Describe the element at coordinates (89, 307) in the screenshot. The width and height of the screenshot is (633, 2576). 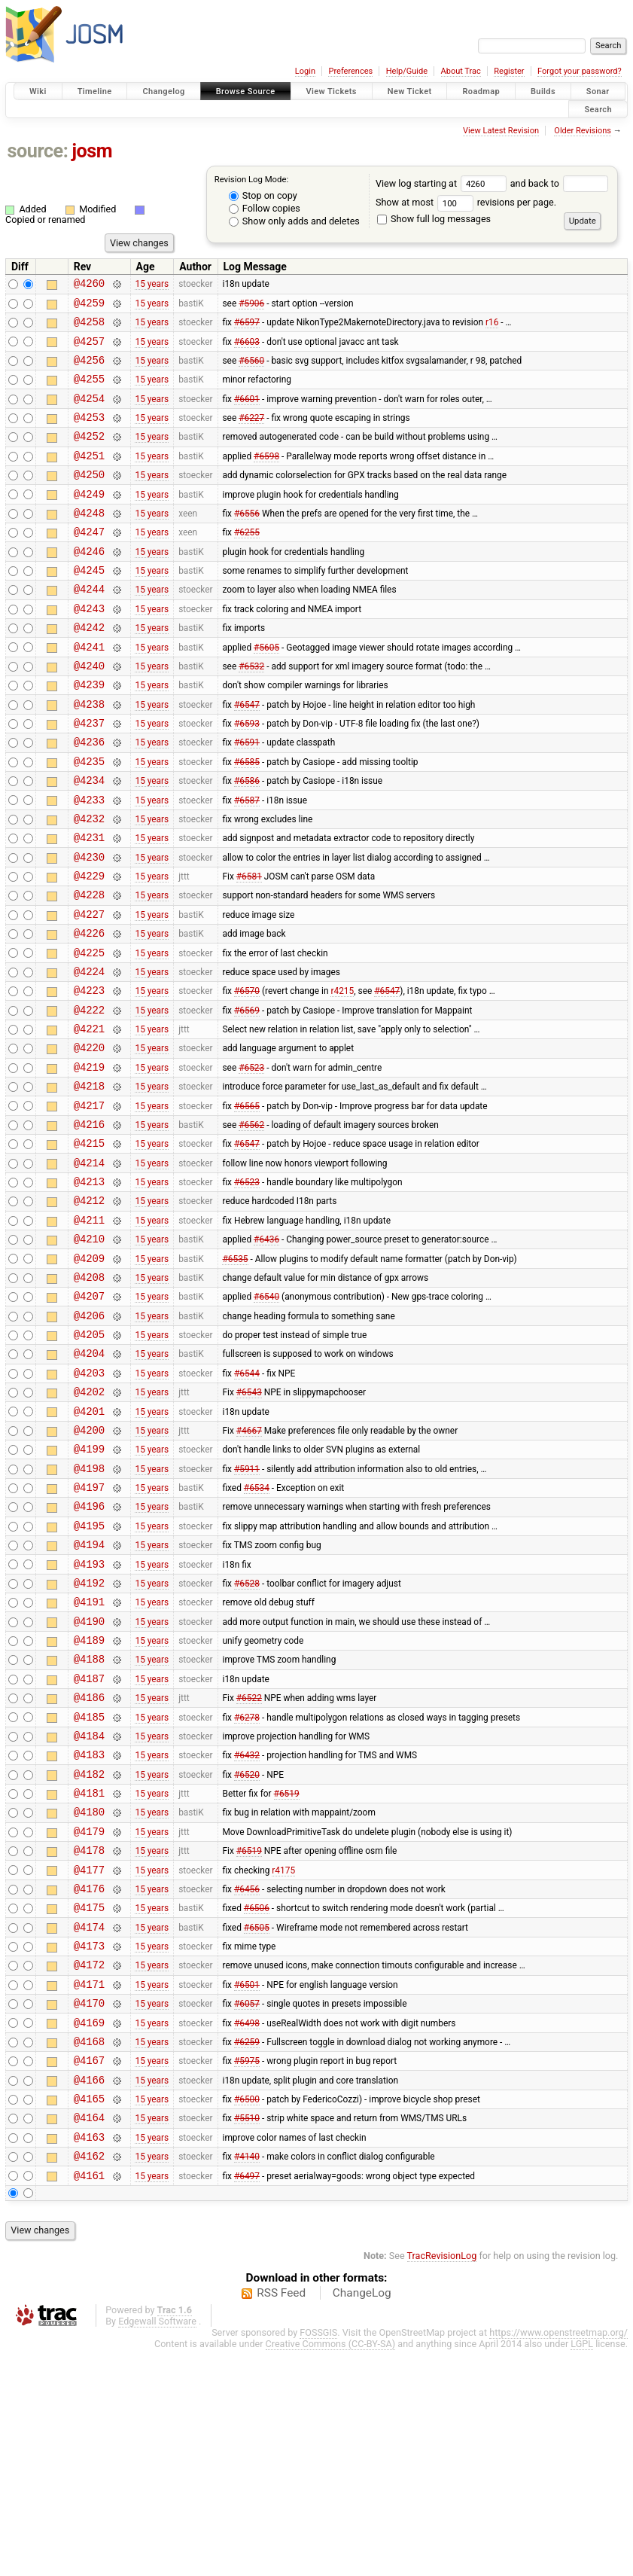
I see `@4259` at that location.